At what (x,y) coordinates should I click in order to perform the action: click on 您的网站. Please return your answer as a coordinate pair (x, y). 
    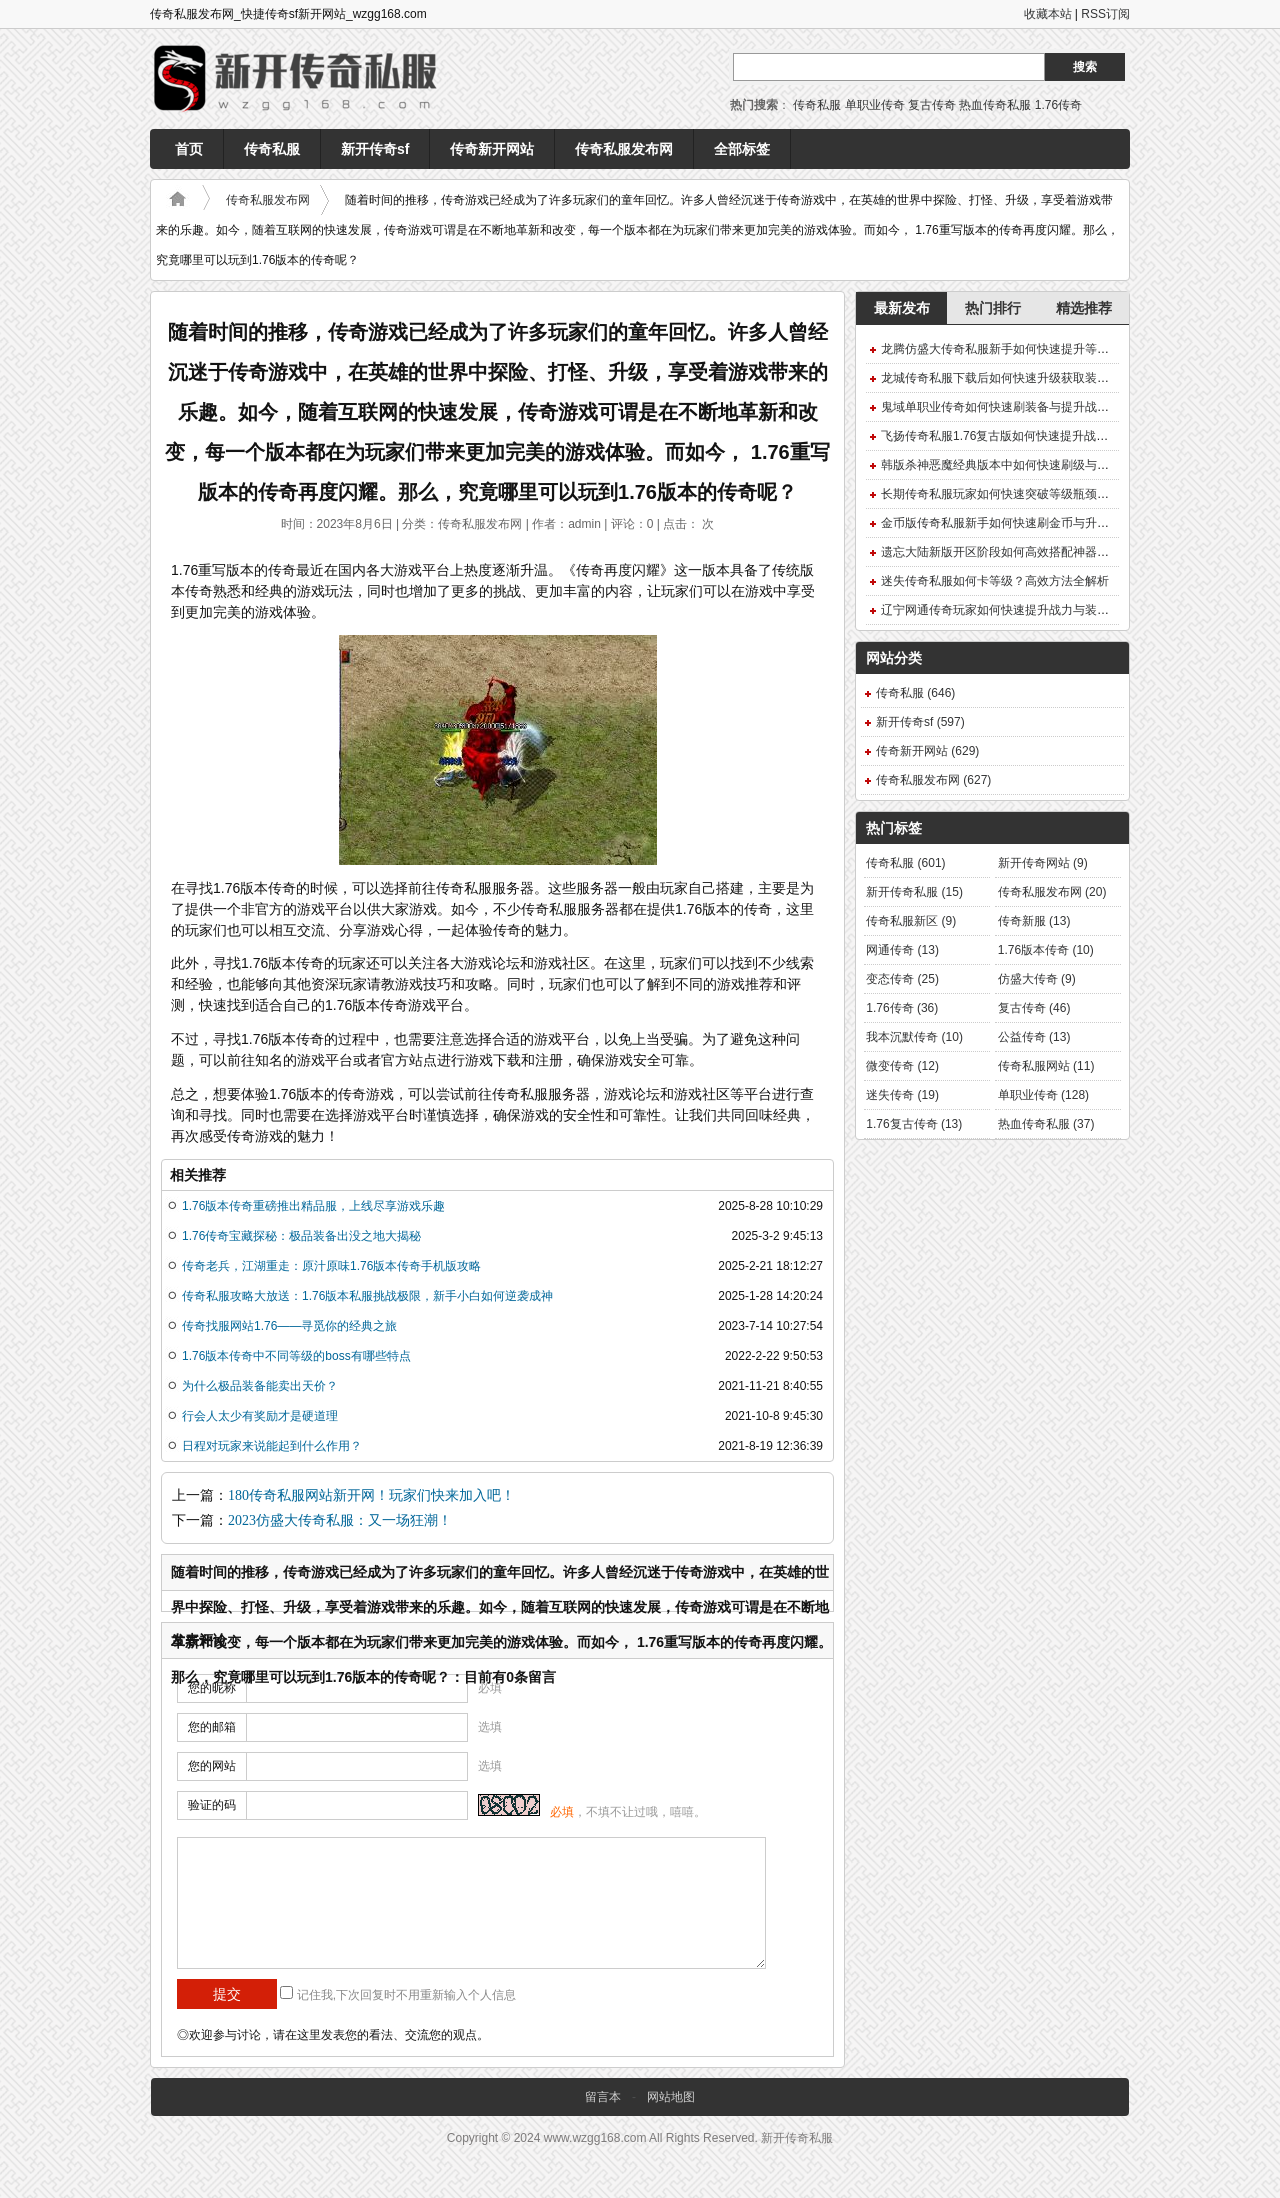
    Looking at the image, I should click on (212, 1766).